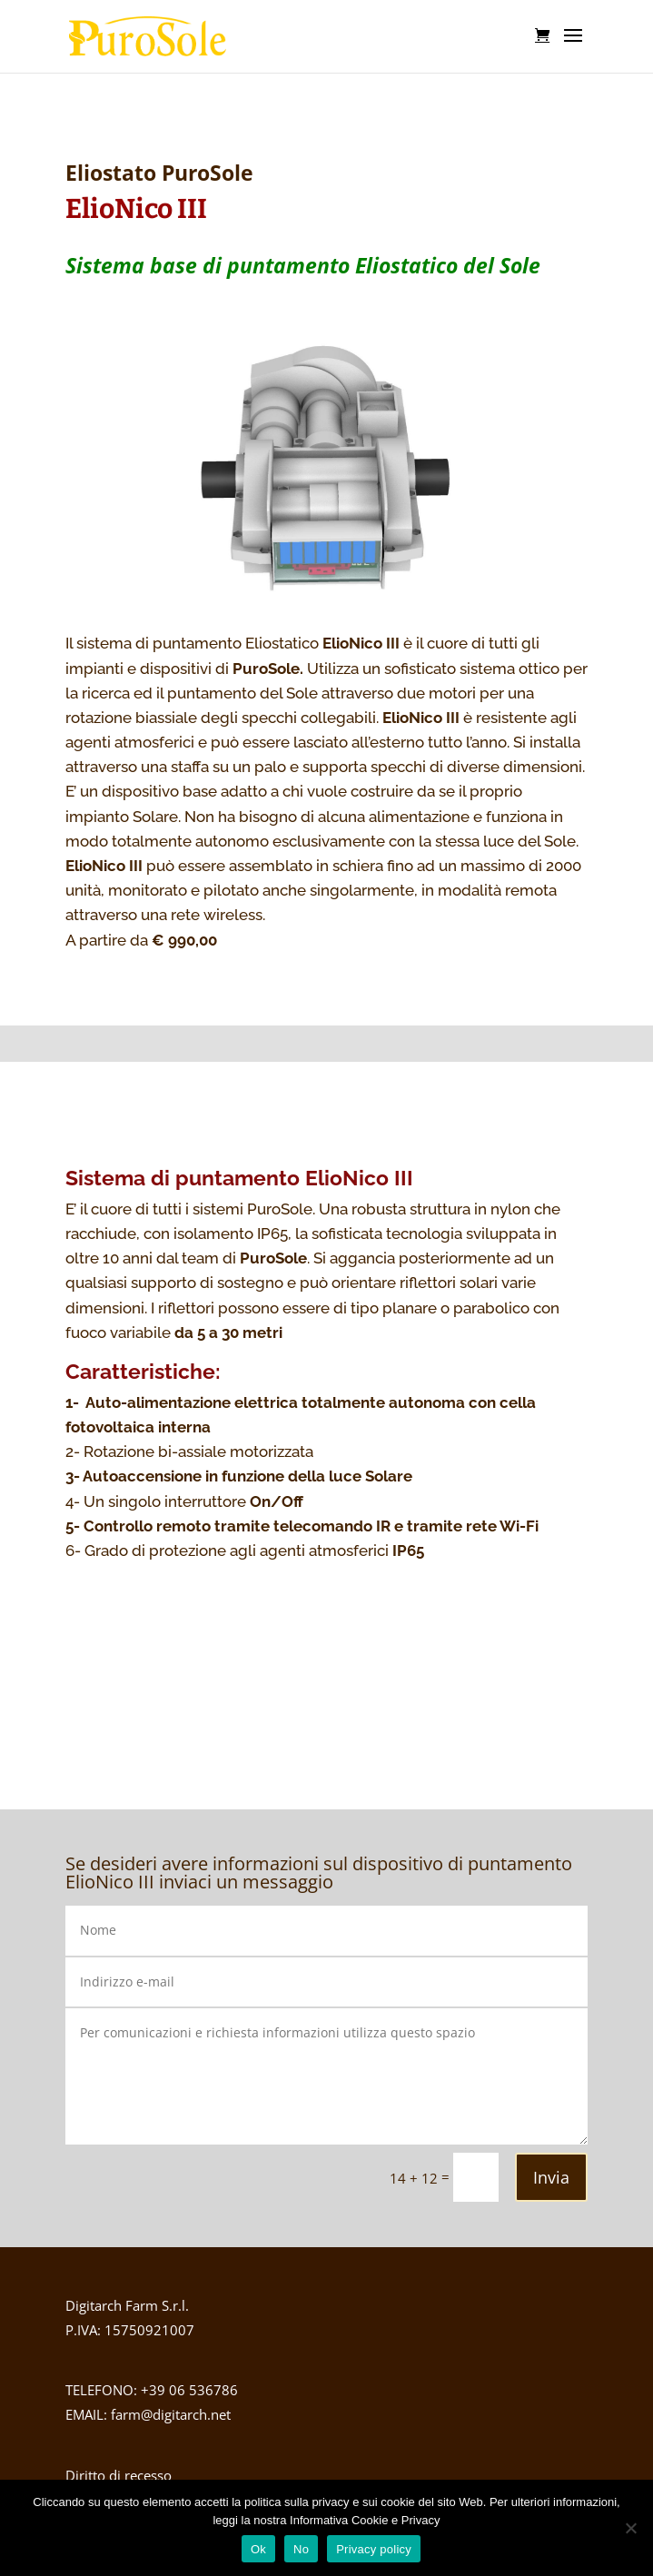 The image size is (653, 2576). What do you see at coordinates (551, 2177) in the screenshot?
I see `Invia` at bounding box center [551, 2177].